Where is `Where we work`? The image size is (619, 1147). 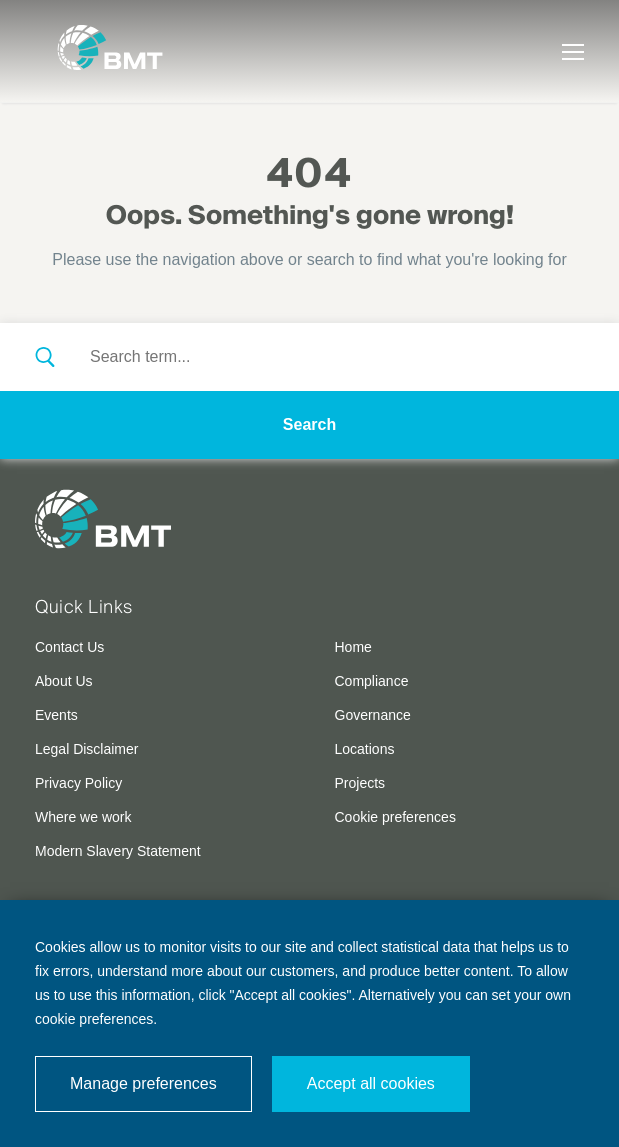 Where we work is located at coordinates (83, 817).